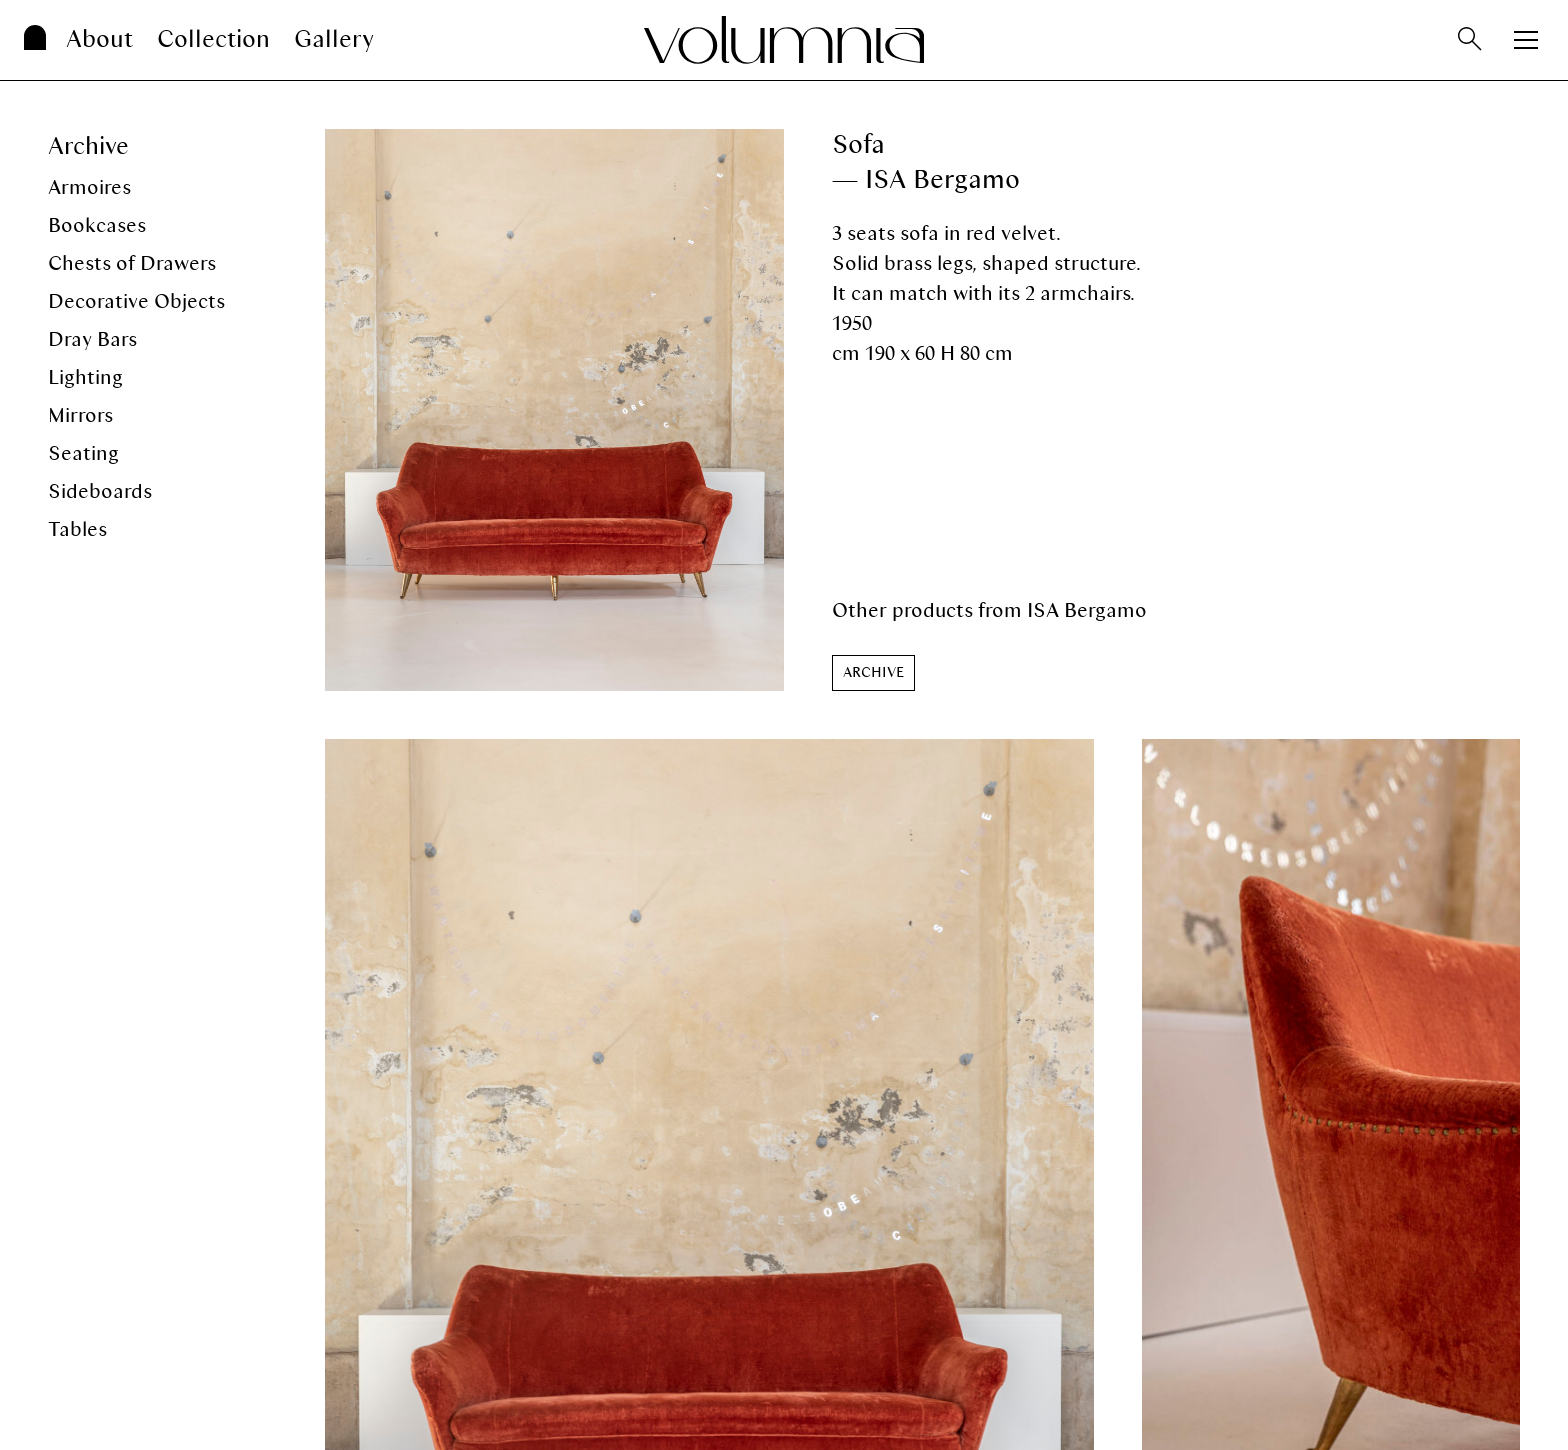  What do you see at coordinates (92, 339) in the screenshot?
I see `Dray Bars` at bounding box center [92, 339].